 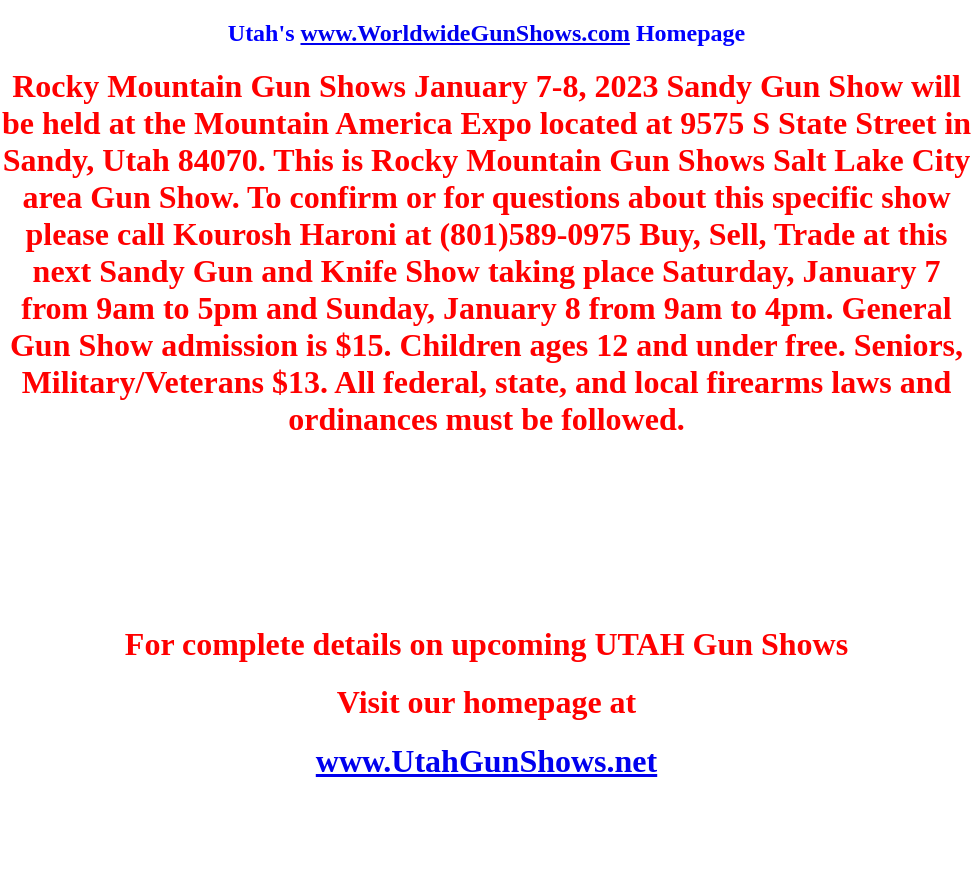 What do you see at coordinates (486, 761) in the screenshot?
I see `www.UtahGunShows.net` at bounding box center [486, 761].